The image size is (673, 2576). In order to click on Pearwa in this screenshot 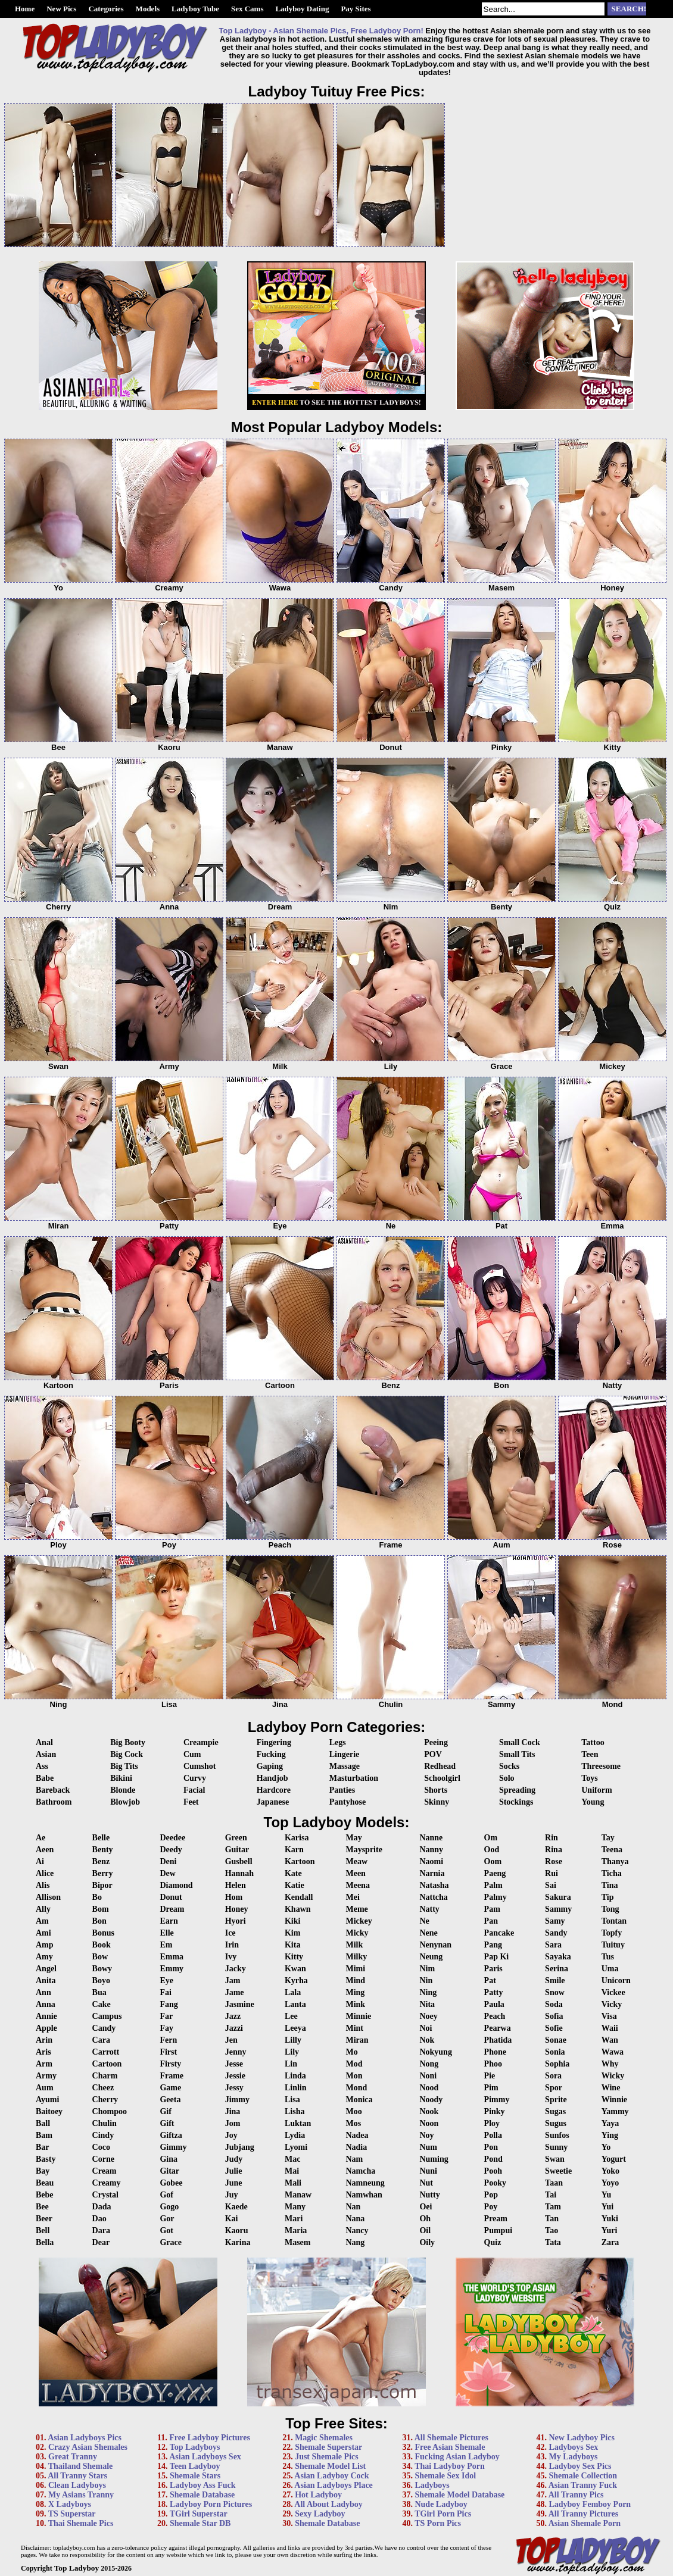, I will do `click(497, 2028)`.